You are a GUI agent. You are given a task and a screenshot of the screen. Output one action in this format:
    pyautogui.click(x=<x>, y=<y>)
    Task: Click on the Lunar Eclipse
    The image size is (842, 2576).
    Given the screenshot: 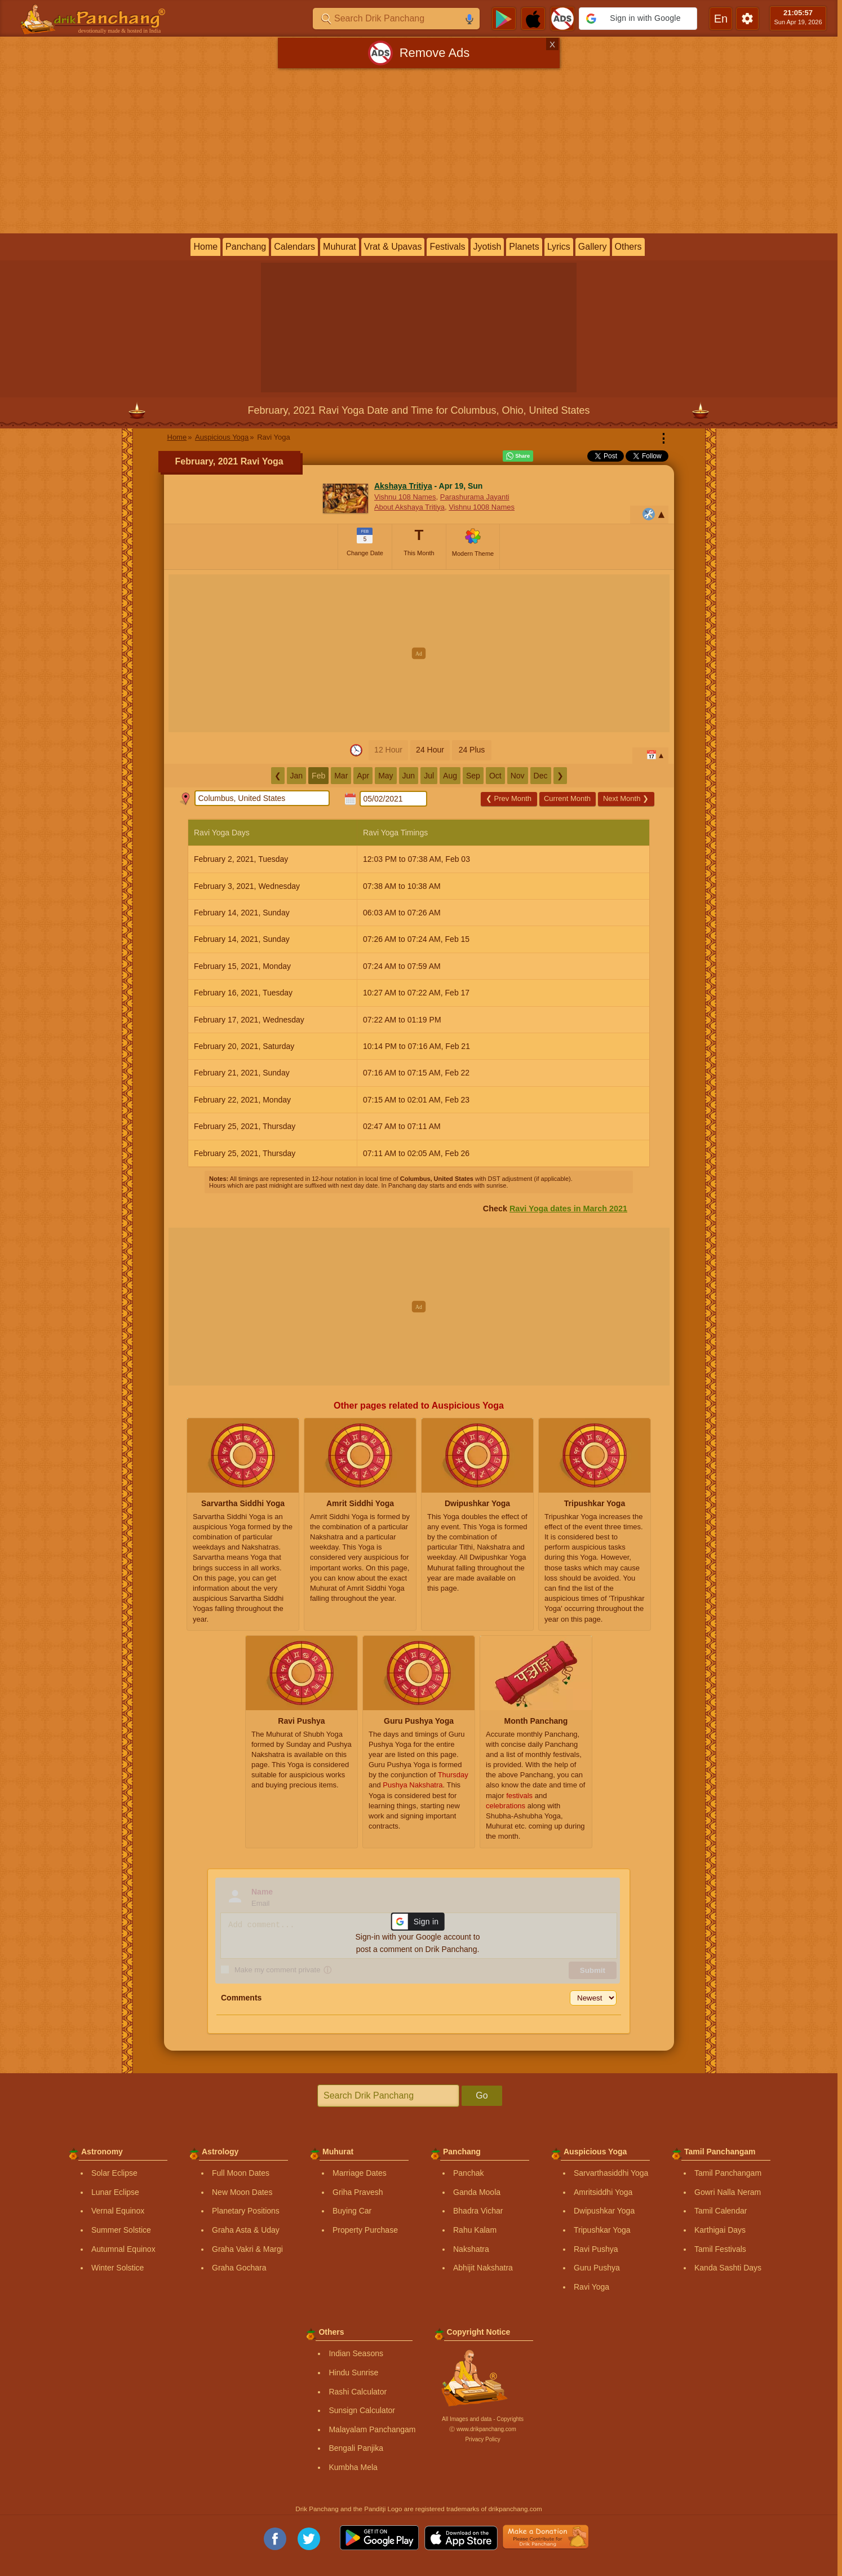 What is the action you would take?
    pyautogui.click(x=115, y=2192)
    